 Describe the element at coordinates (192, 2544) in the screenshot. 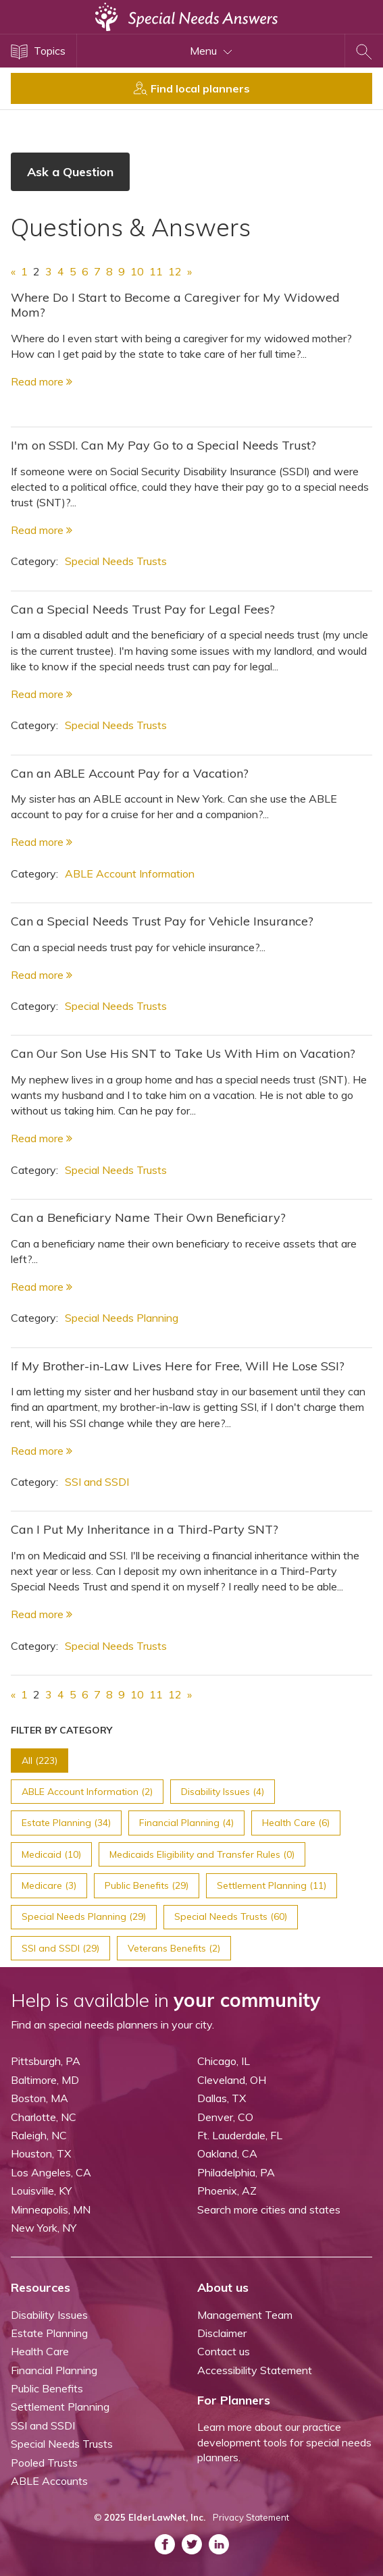

I see `[ASNP Twitter (opens in a new tab)]` at that location.